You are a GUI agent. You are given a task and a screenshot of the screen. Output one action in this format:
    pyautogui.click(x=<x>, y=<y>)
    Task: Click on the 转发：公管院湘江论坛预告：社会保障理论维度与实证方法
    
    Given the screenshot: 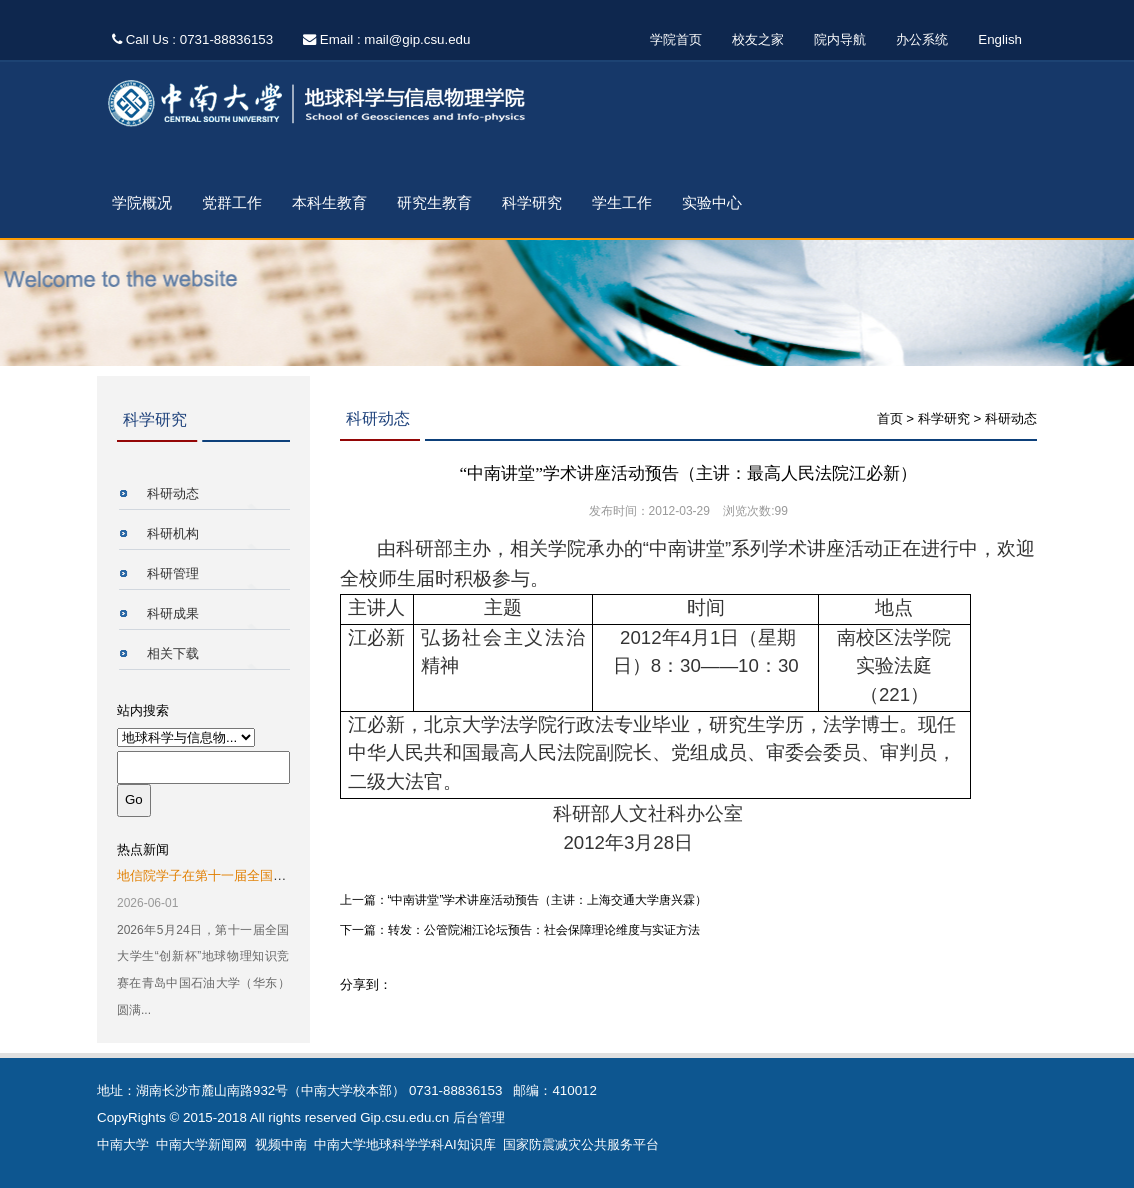 What is the action you would take?
    pyautogui.click(x=544, y=930)
    